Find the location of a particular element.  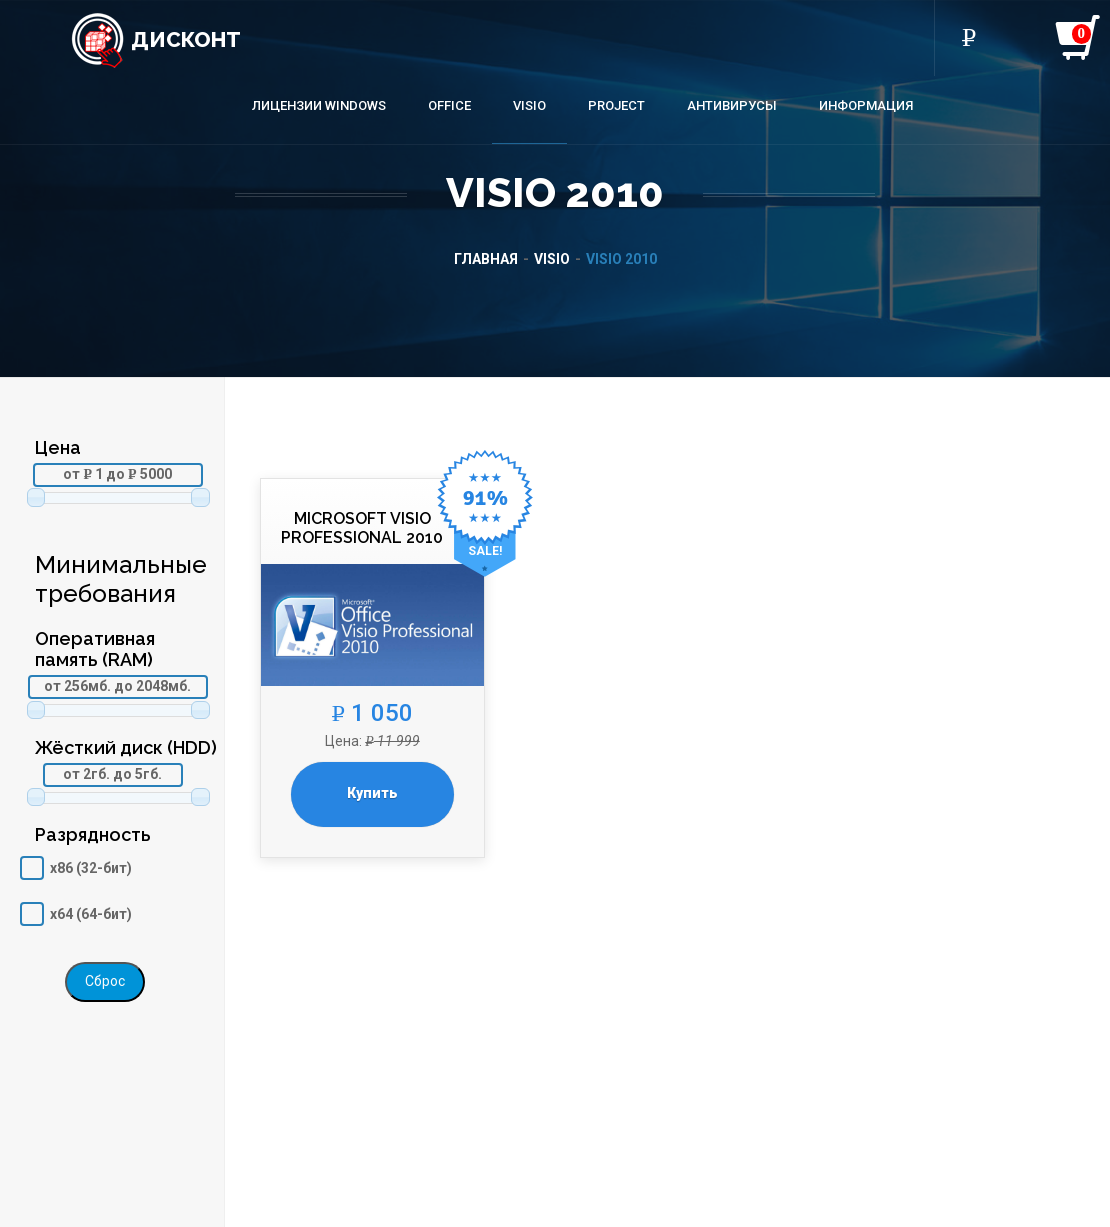

Дисконт is located at coordinates (155, 39).